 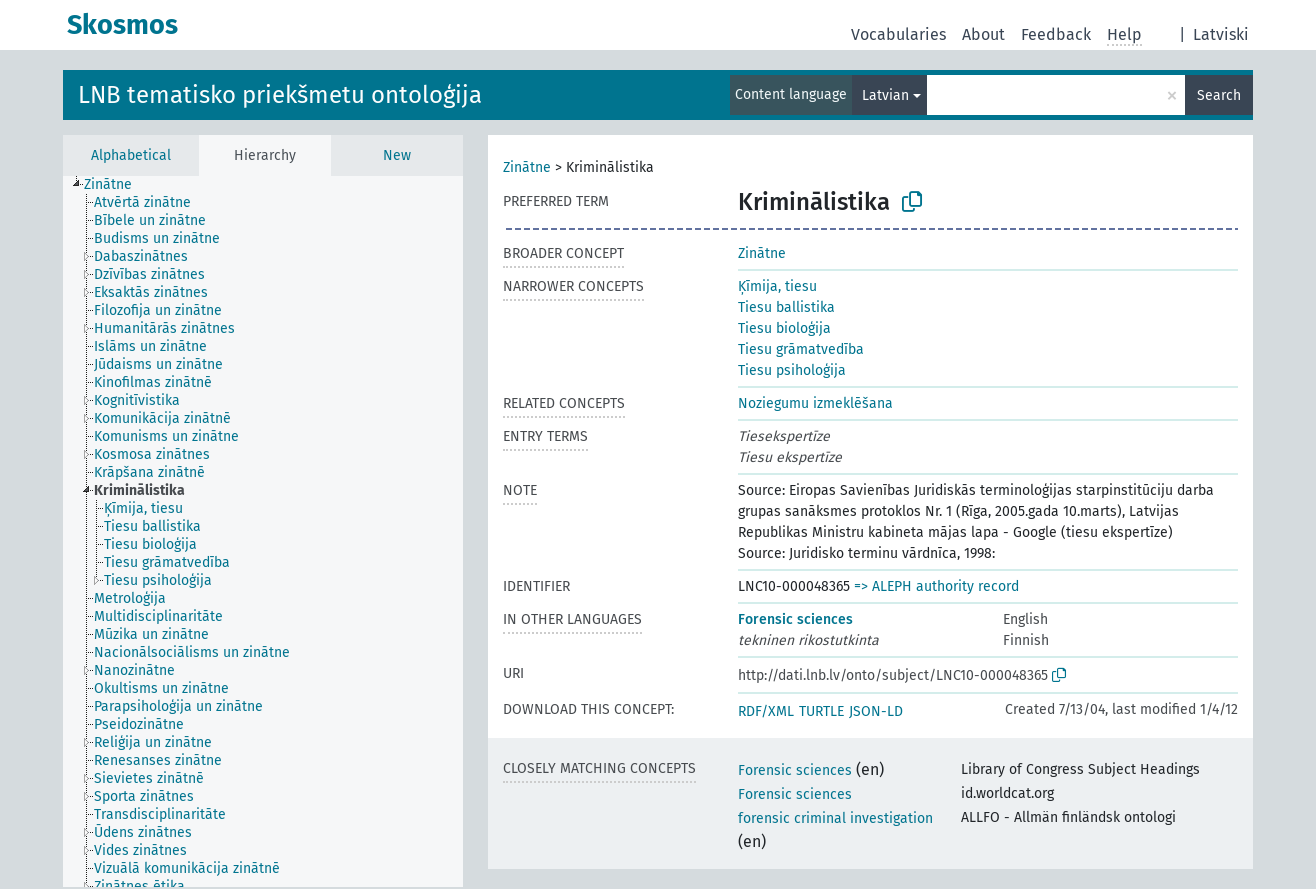 I want to click on [treeitem], so click(x=116, y=185).